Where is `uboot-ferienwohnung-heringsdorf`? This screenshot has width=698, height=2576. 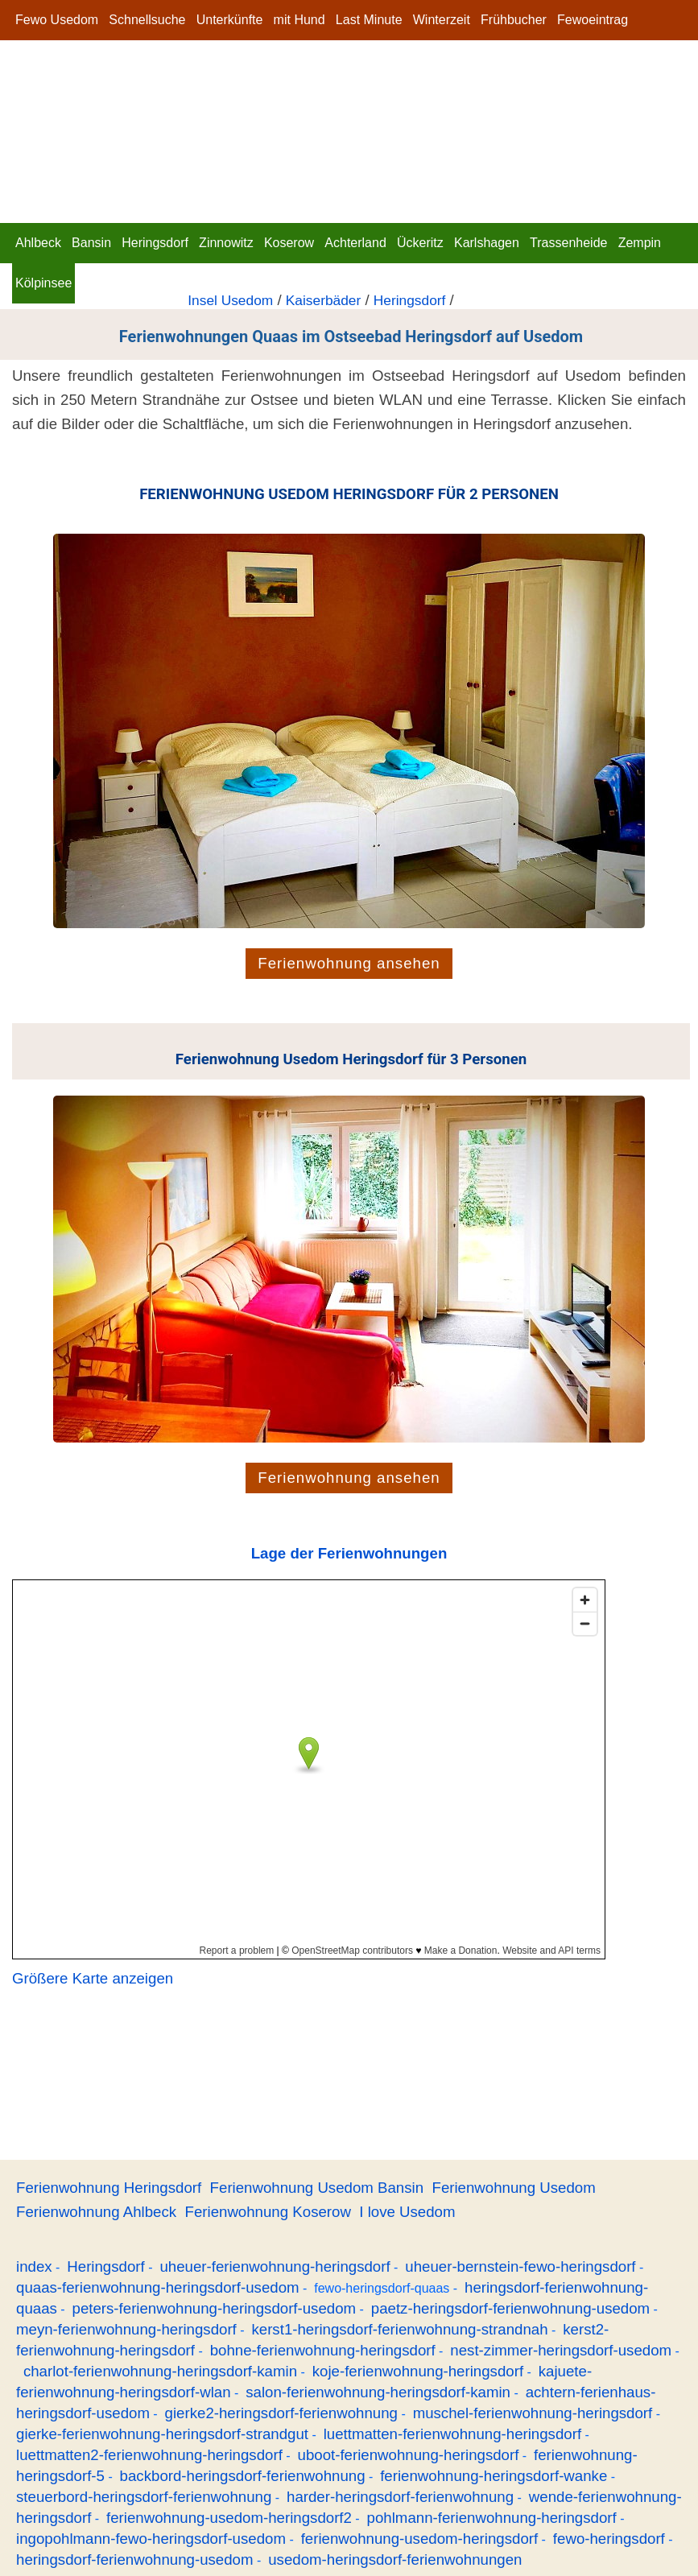 uboot-ferienwohnung-heringsdorf is located at coordinates (408, 2454).